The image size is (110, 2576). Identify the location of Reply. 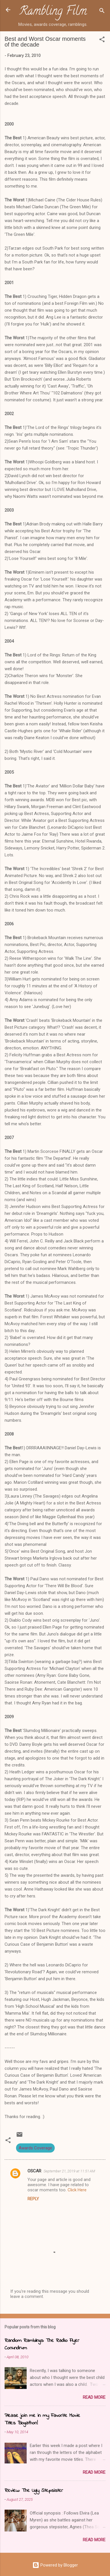
(33, 2199).